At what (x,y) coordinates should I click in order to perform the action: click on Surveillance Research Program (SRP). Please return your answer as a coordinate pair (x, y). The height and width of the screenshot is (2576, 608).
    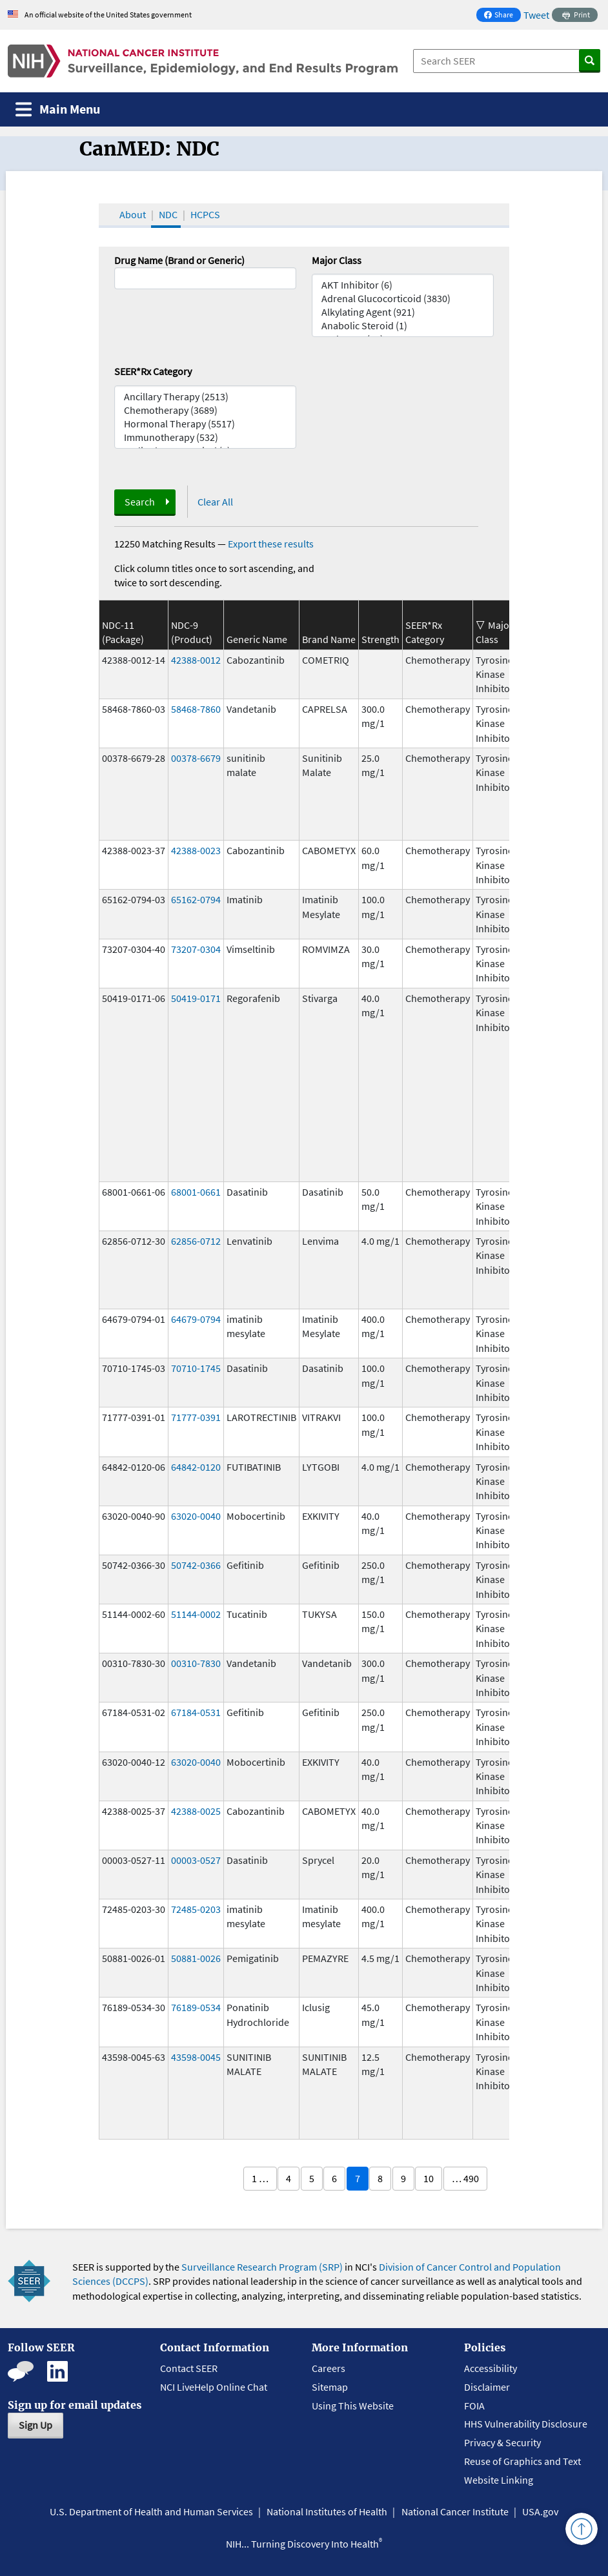
    Looking at the image, I should click on (262, 2266).